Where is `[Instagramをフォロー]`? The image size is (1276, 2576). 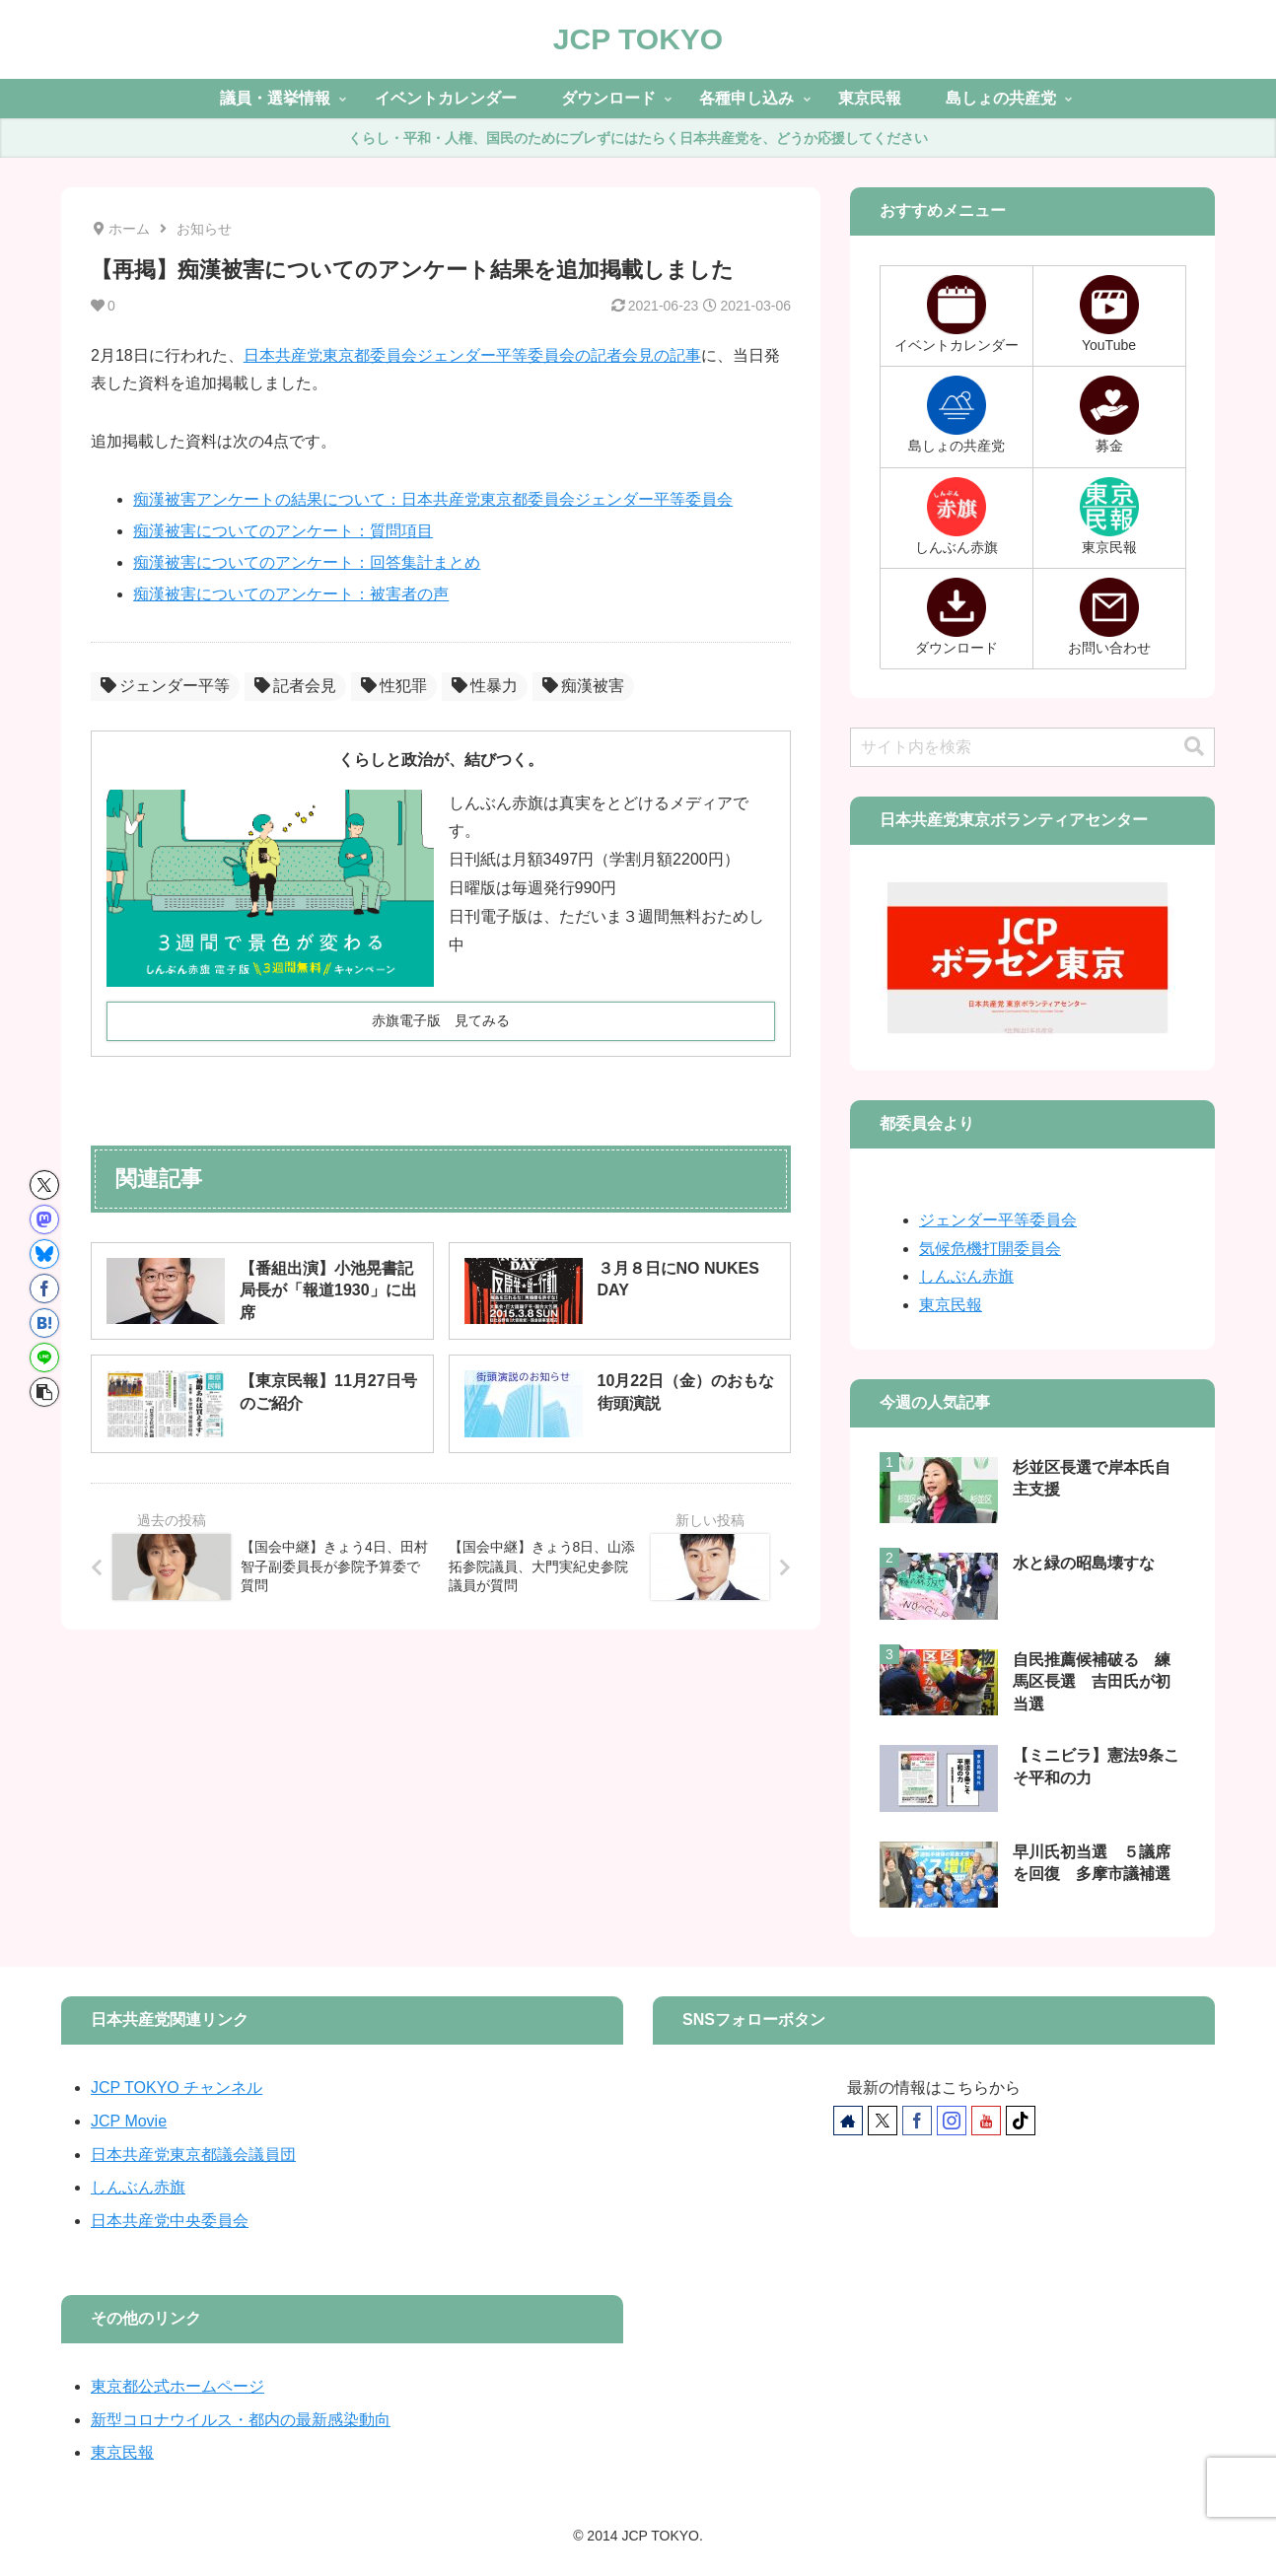 [Instagramをフォロー] is located at coordinates (951, 2120).